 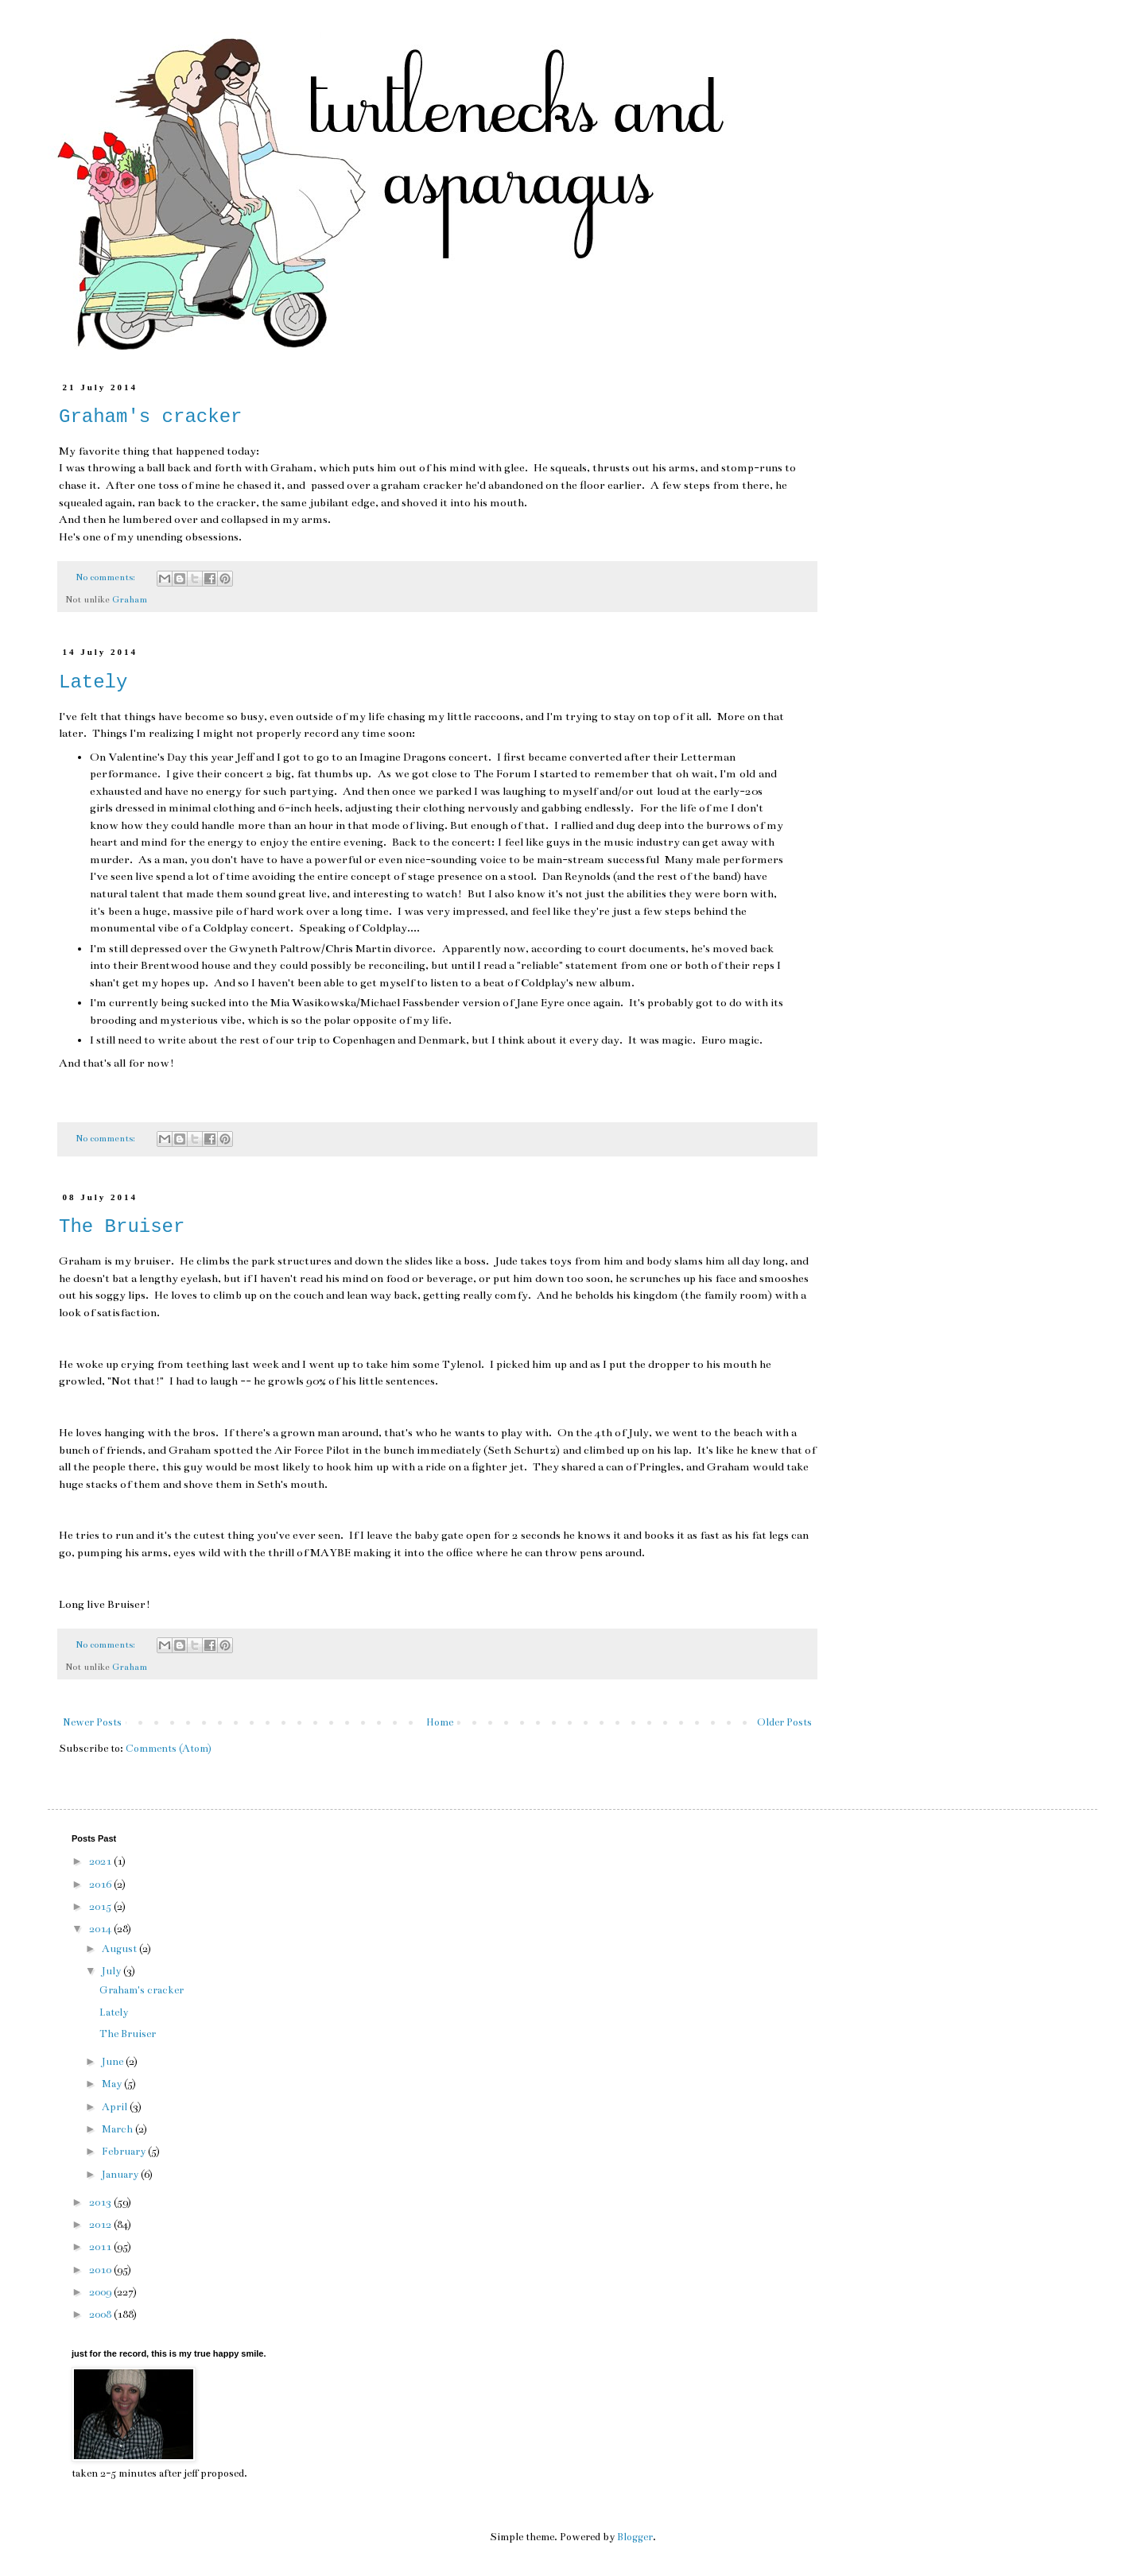 What do you see at coordinates (101, 2270) in the screenshot?
I see `2010` at bounding box center [101, 2270].